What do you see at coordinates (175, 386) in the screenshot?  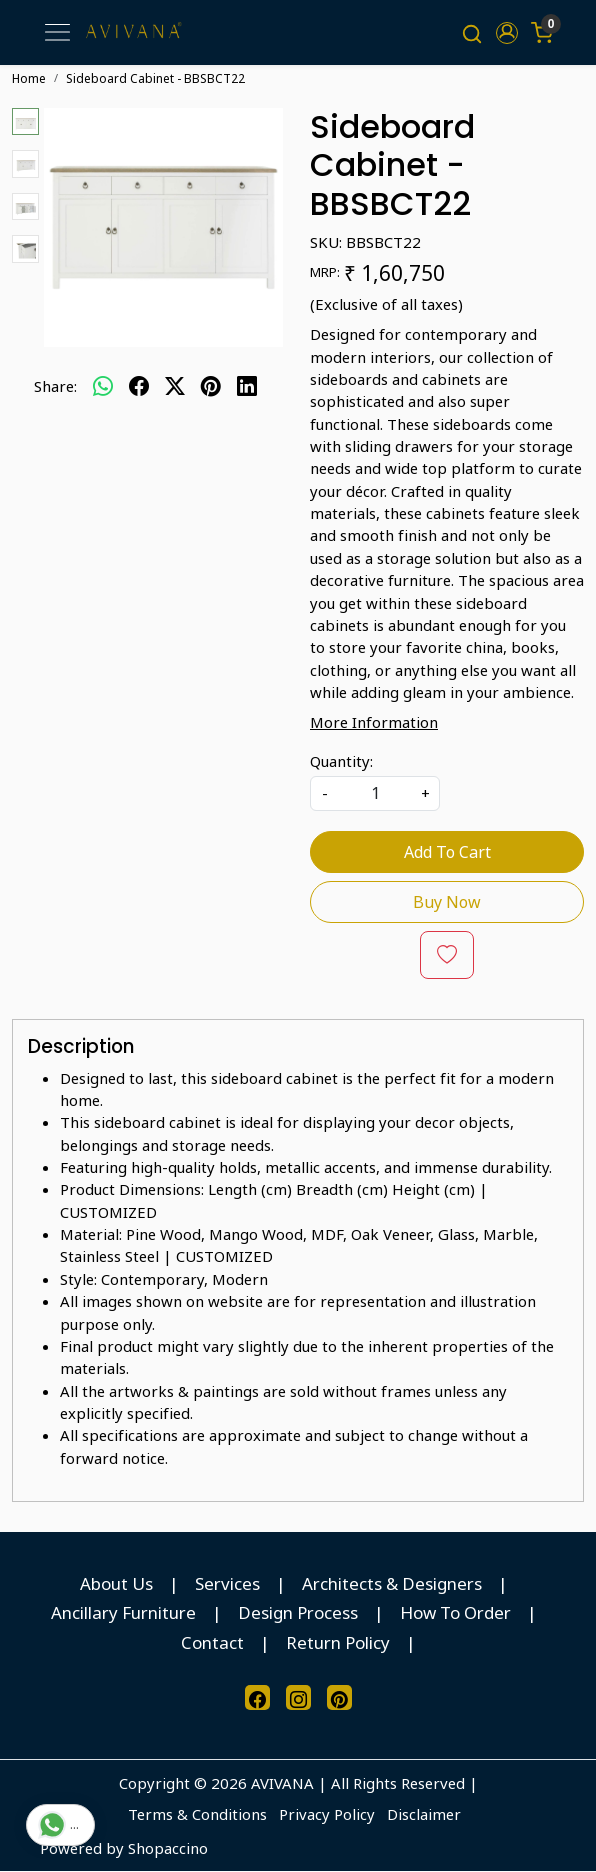 I see `[twitter]` at bounding box center [175, 386].